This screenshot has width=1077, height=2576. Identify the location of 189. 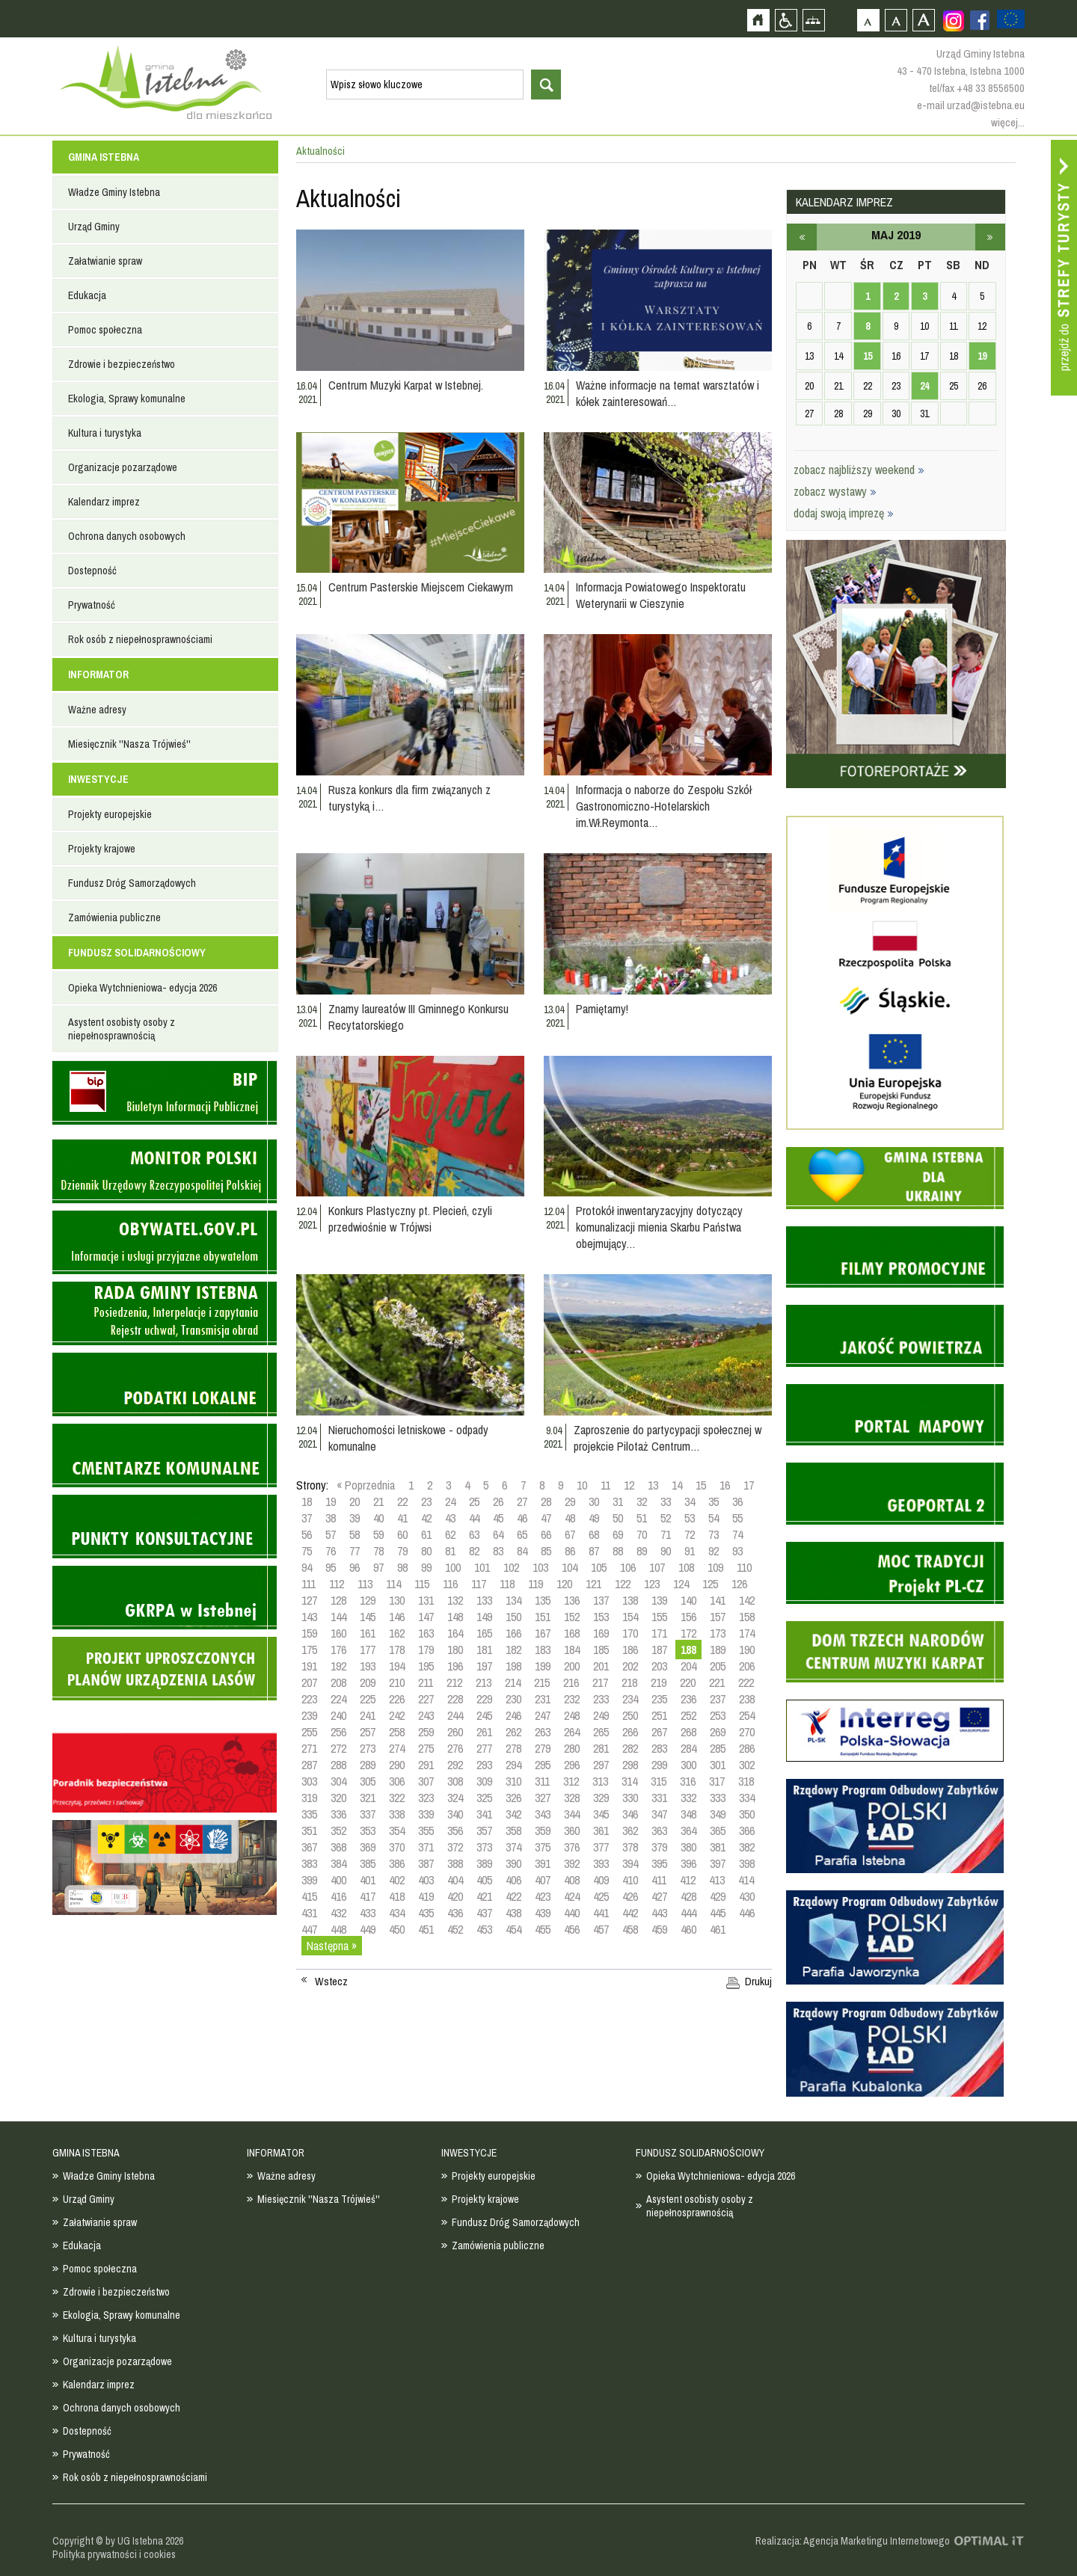
(717, 1649).